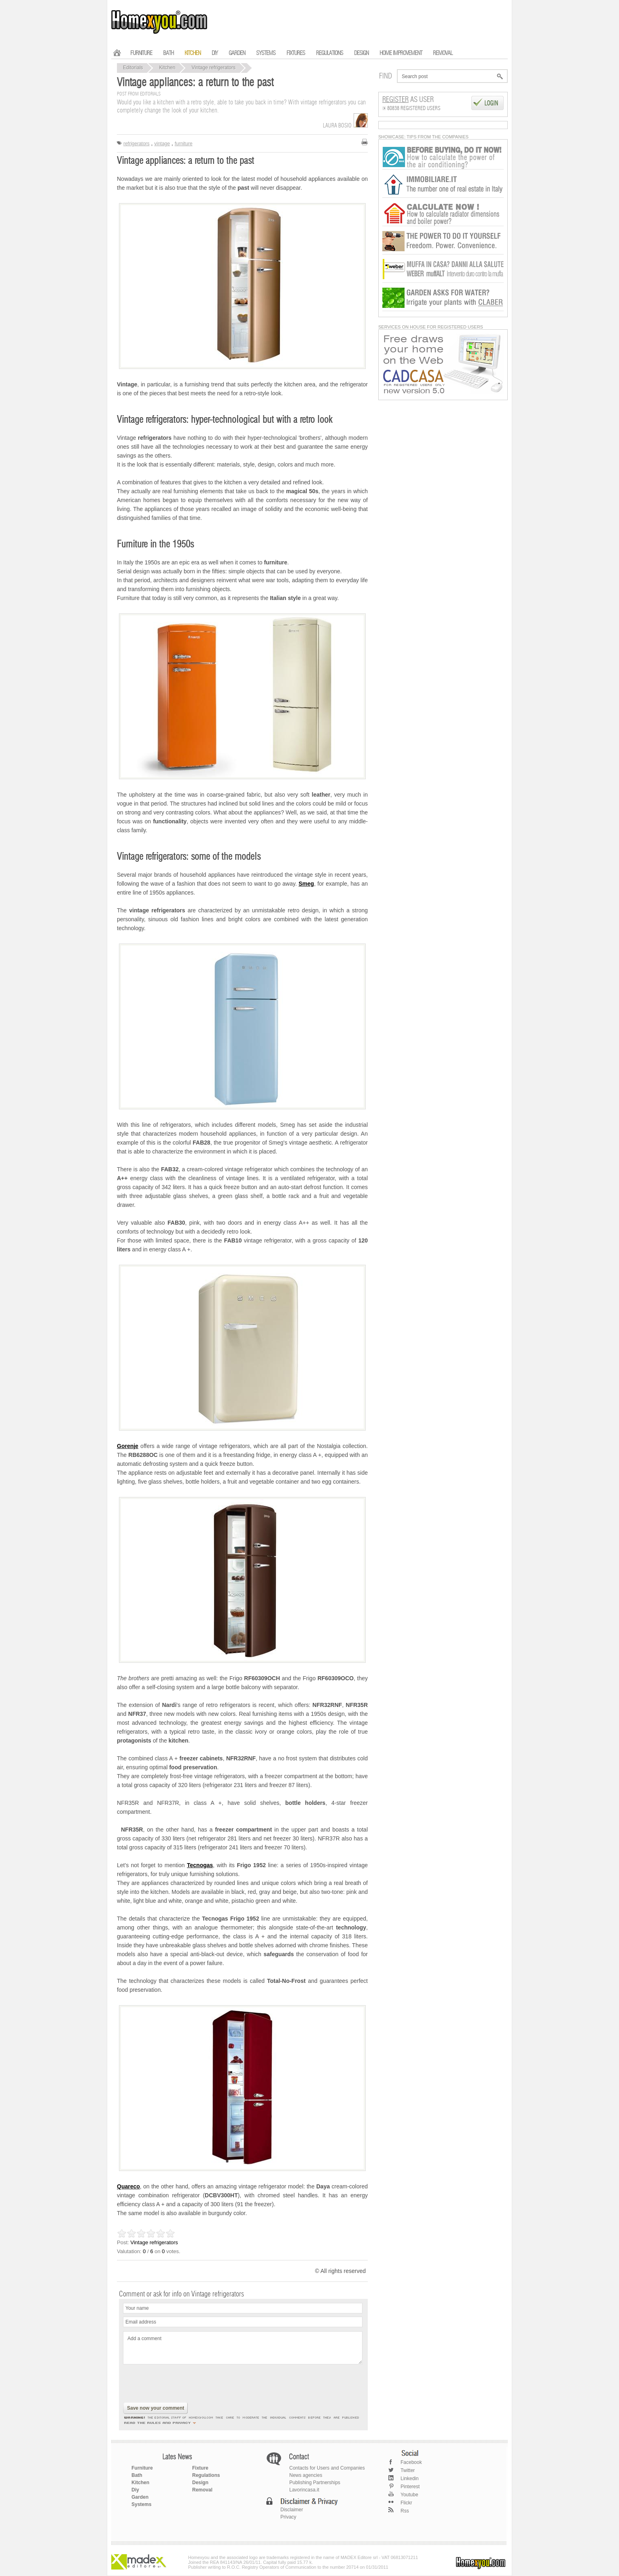  I want to click on Vintage refrigerators, so click(213, 67).